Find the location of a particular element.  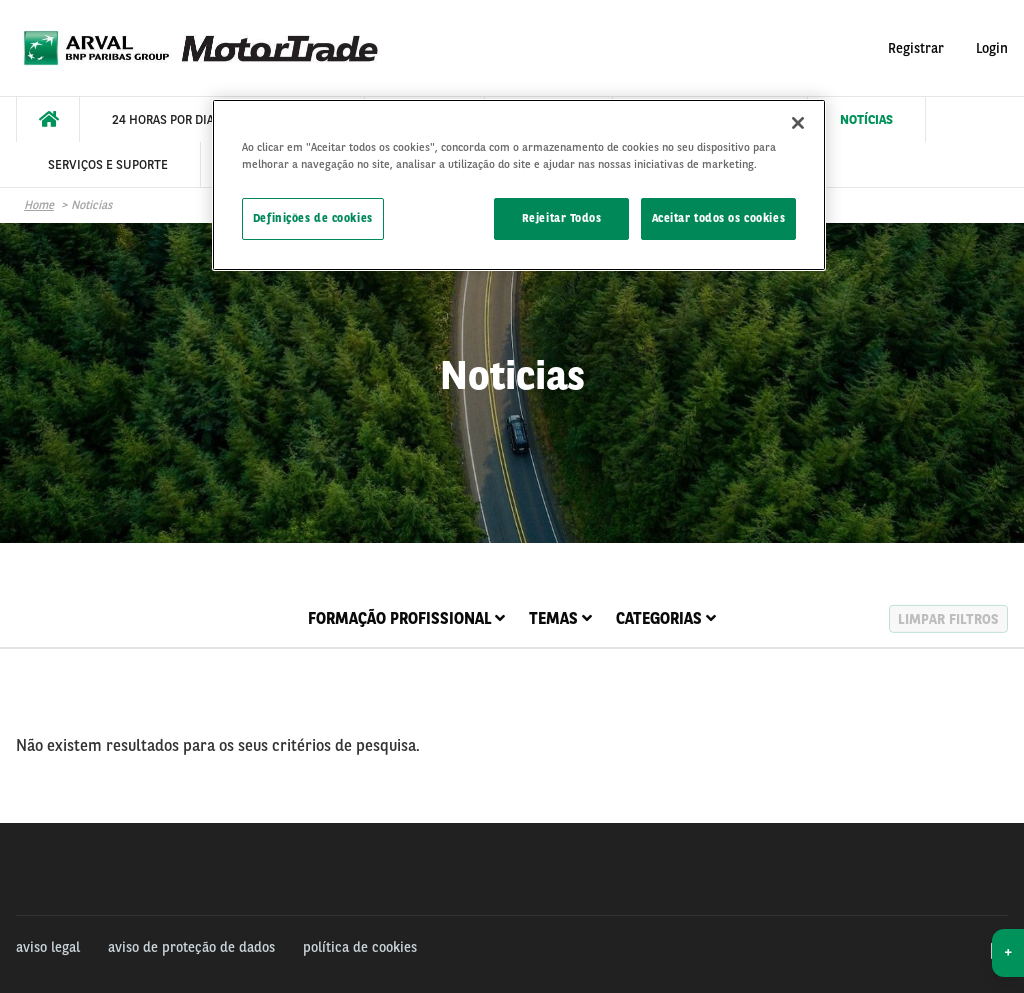

Limpar filtros is located at coordinates (948, 619).